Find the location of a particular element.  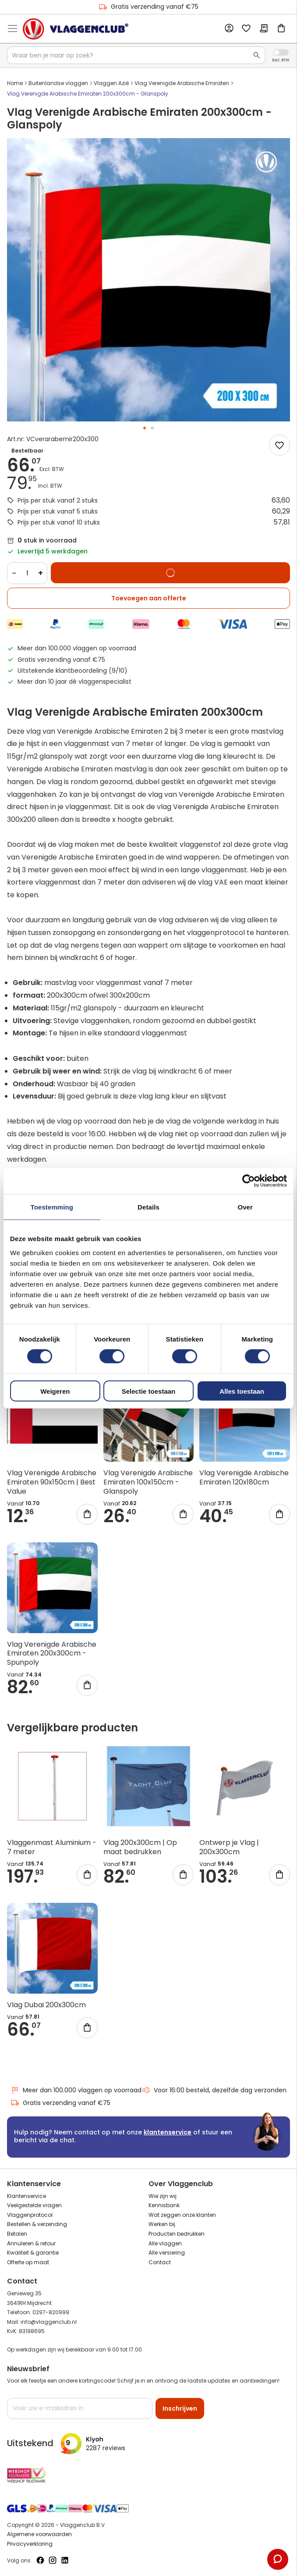

Vlag Verenigde Arabische Emiraten 120x180cm is located at coordinates (244, 1477).